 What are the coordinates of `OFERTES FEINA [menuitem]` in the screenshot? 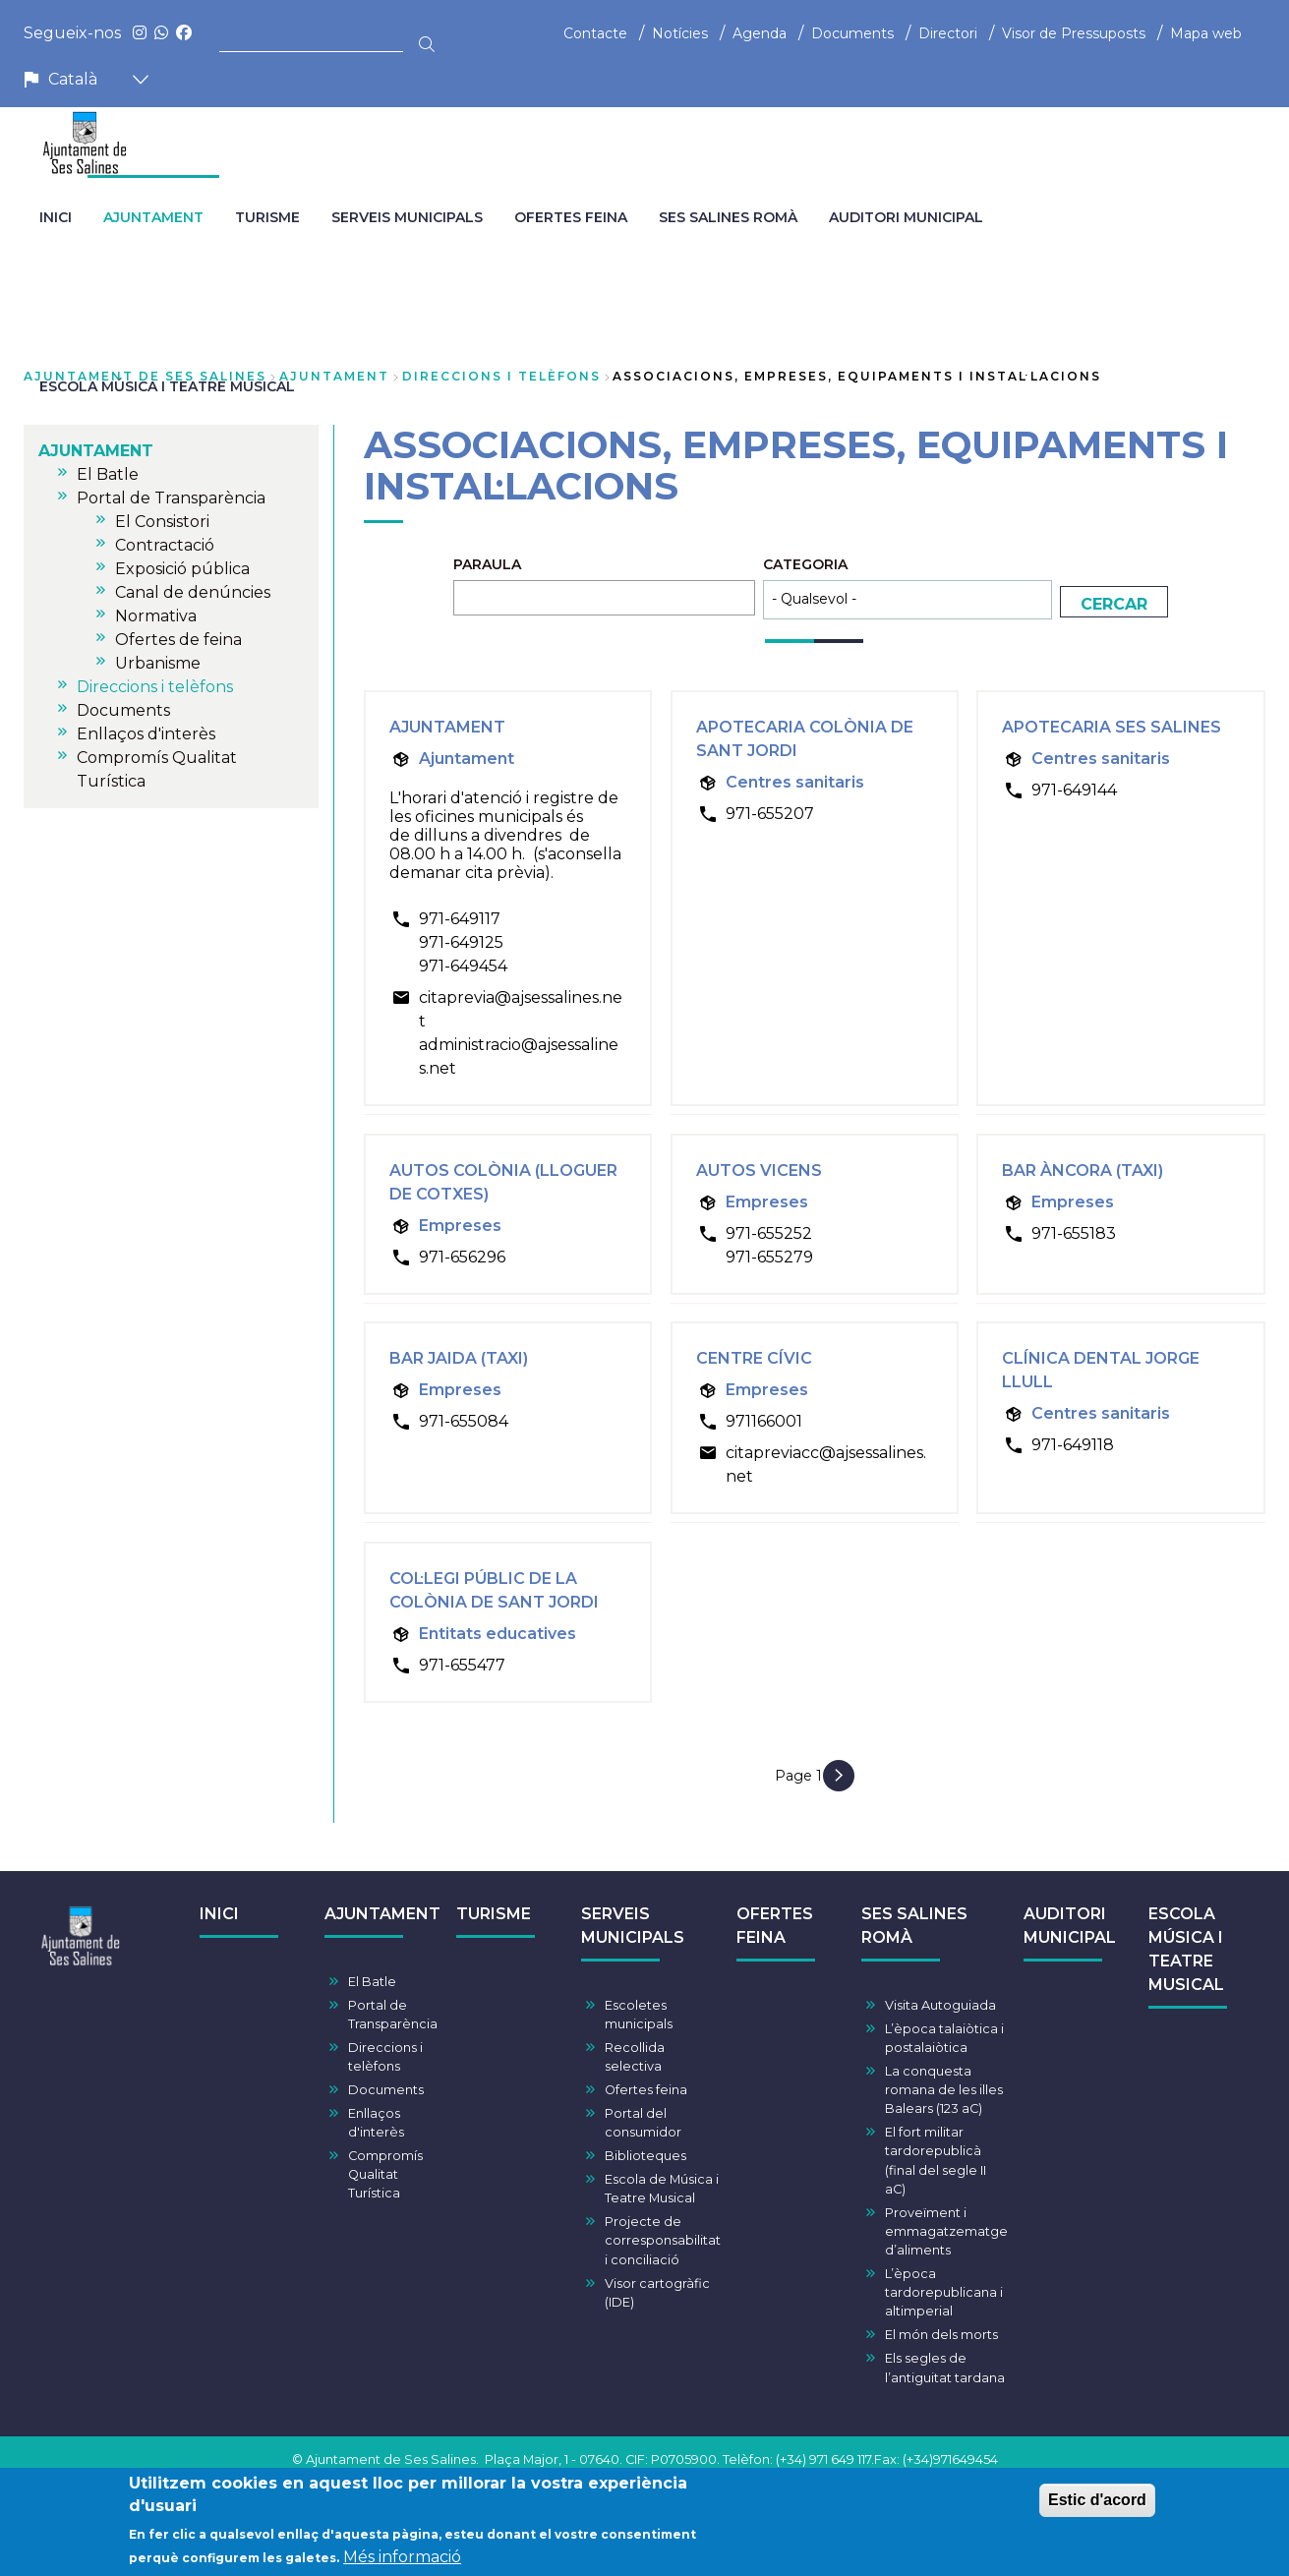 It's located at (570, 217).